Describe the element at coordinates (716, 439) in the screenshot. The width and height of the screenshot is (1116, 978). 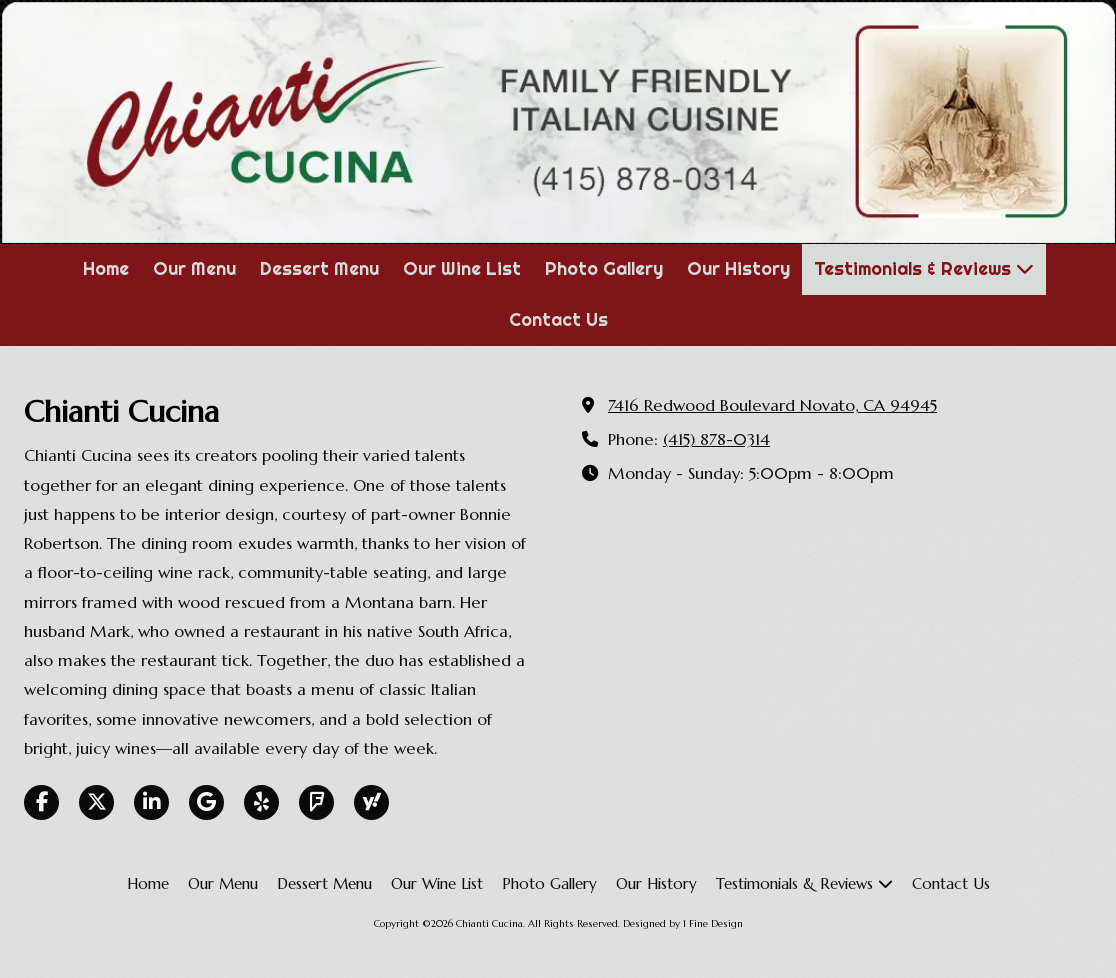
I see `(415) 878-0314` at that location.